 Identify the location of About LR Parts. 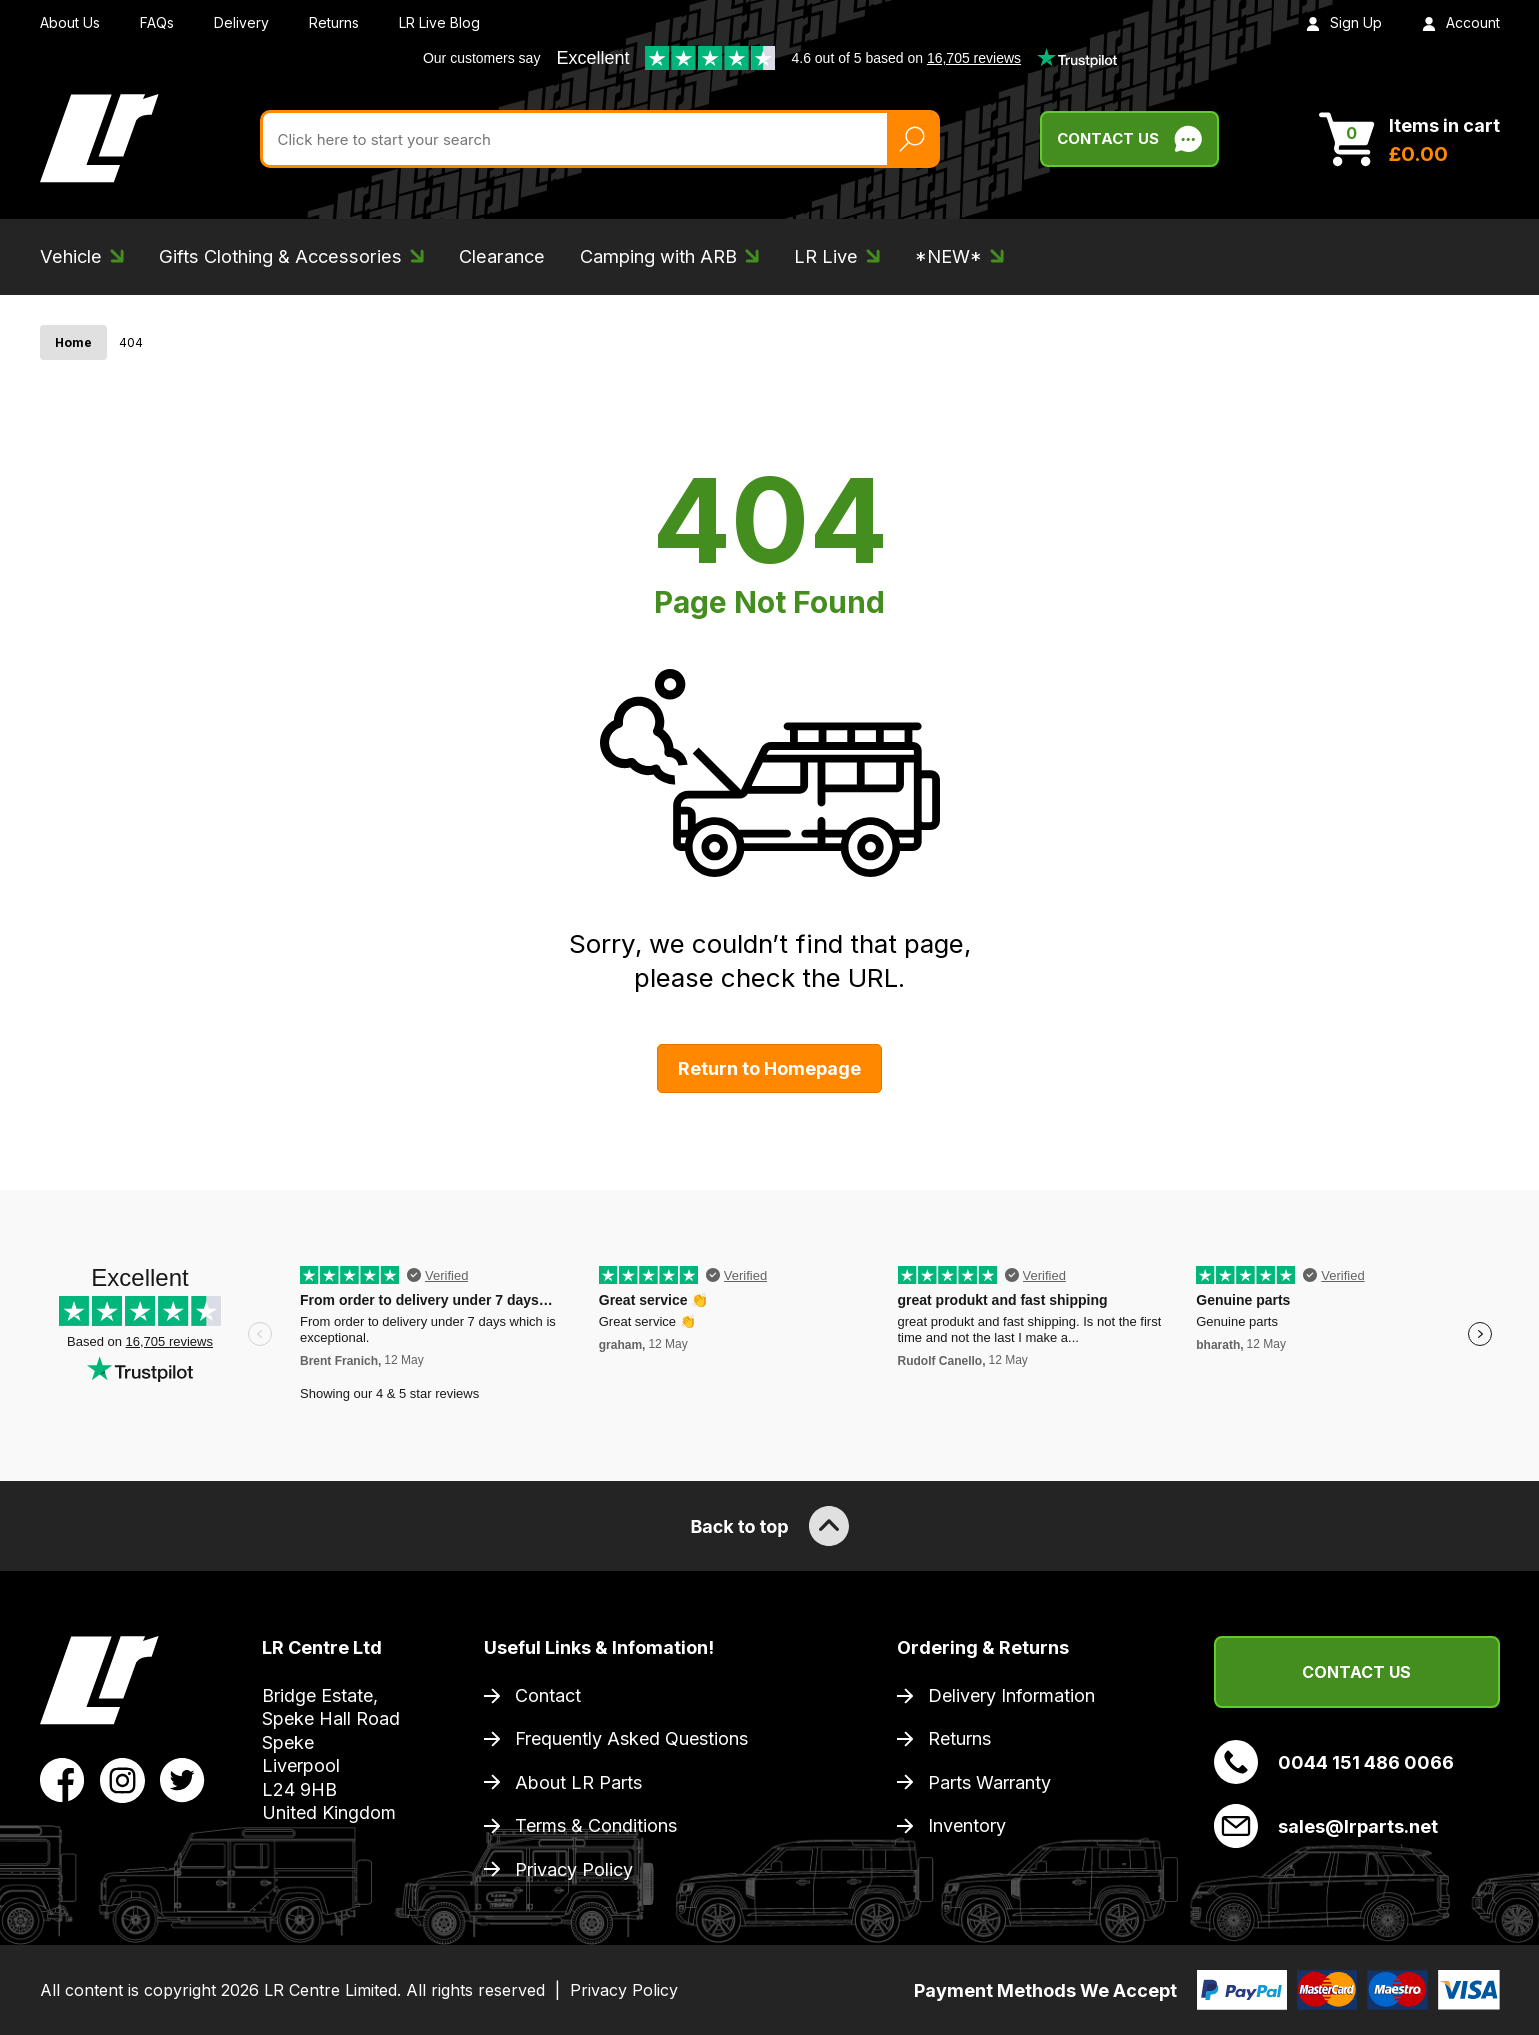
(578, 1782).